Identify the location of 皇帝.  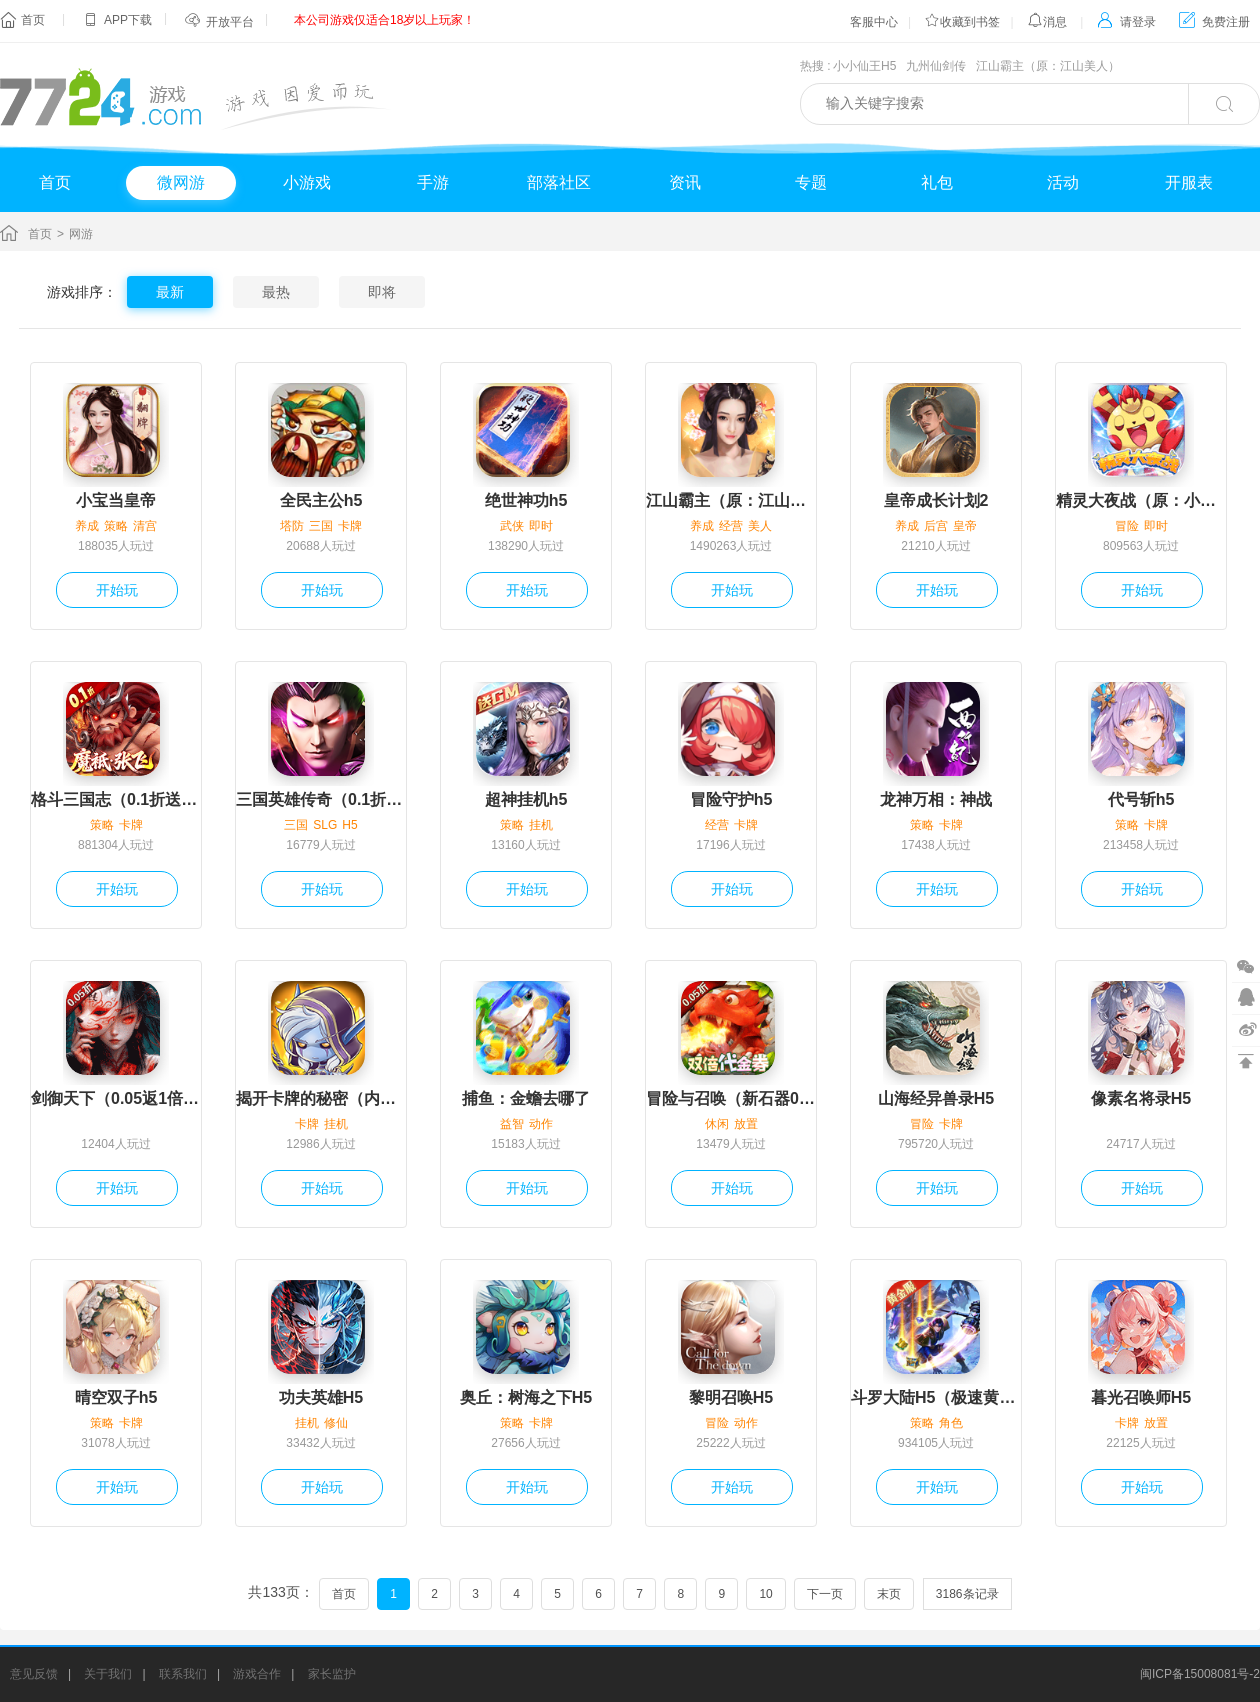
(965, 526).